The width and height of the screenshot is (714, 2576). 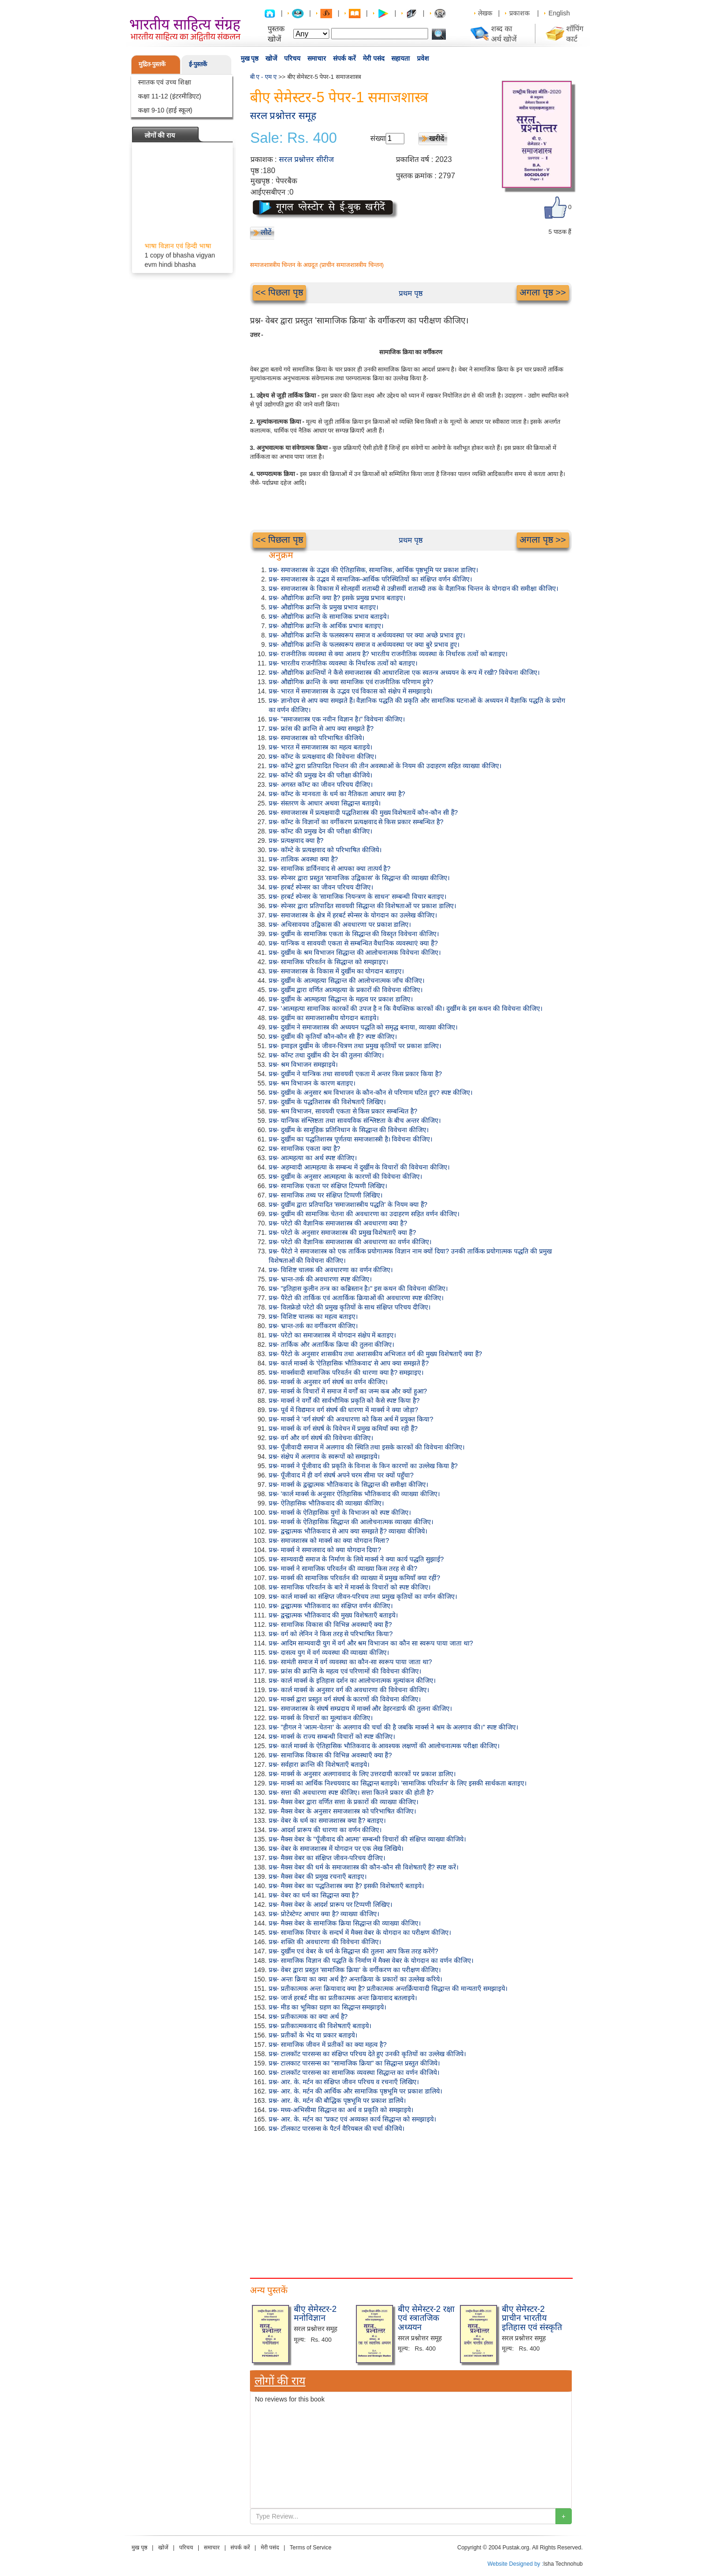 I want to click on प्रश्न- कॉम्टे के प्रत्यक्षवाद को परिभाषित कीजिये।, so click(x=325, y=850).